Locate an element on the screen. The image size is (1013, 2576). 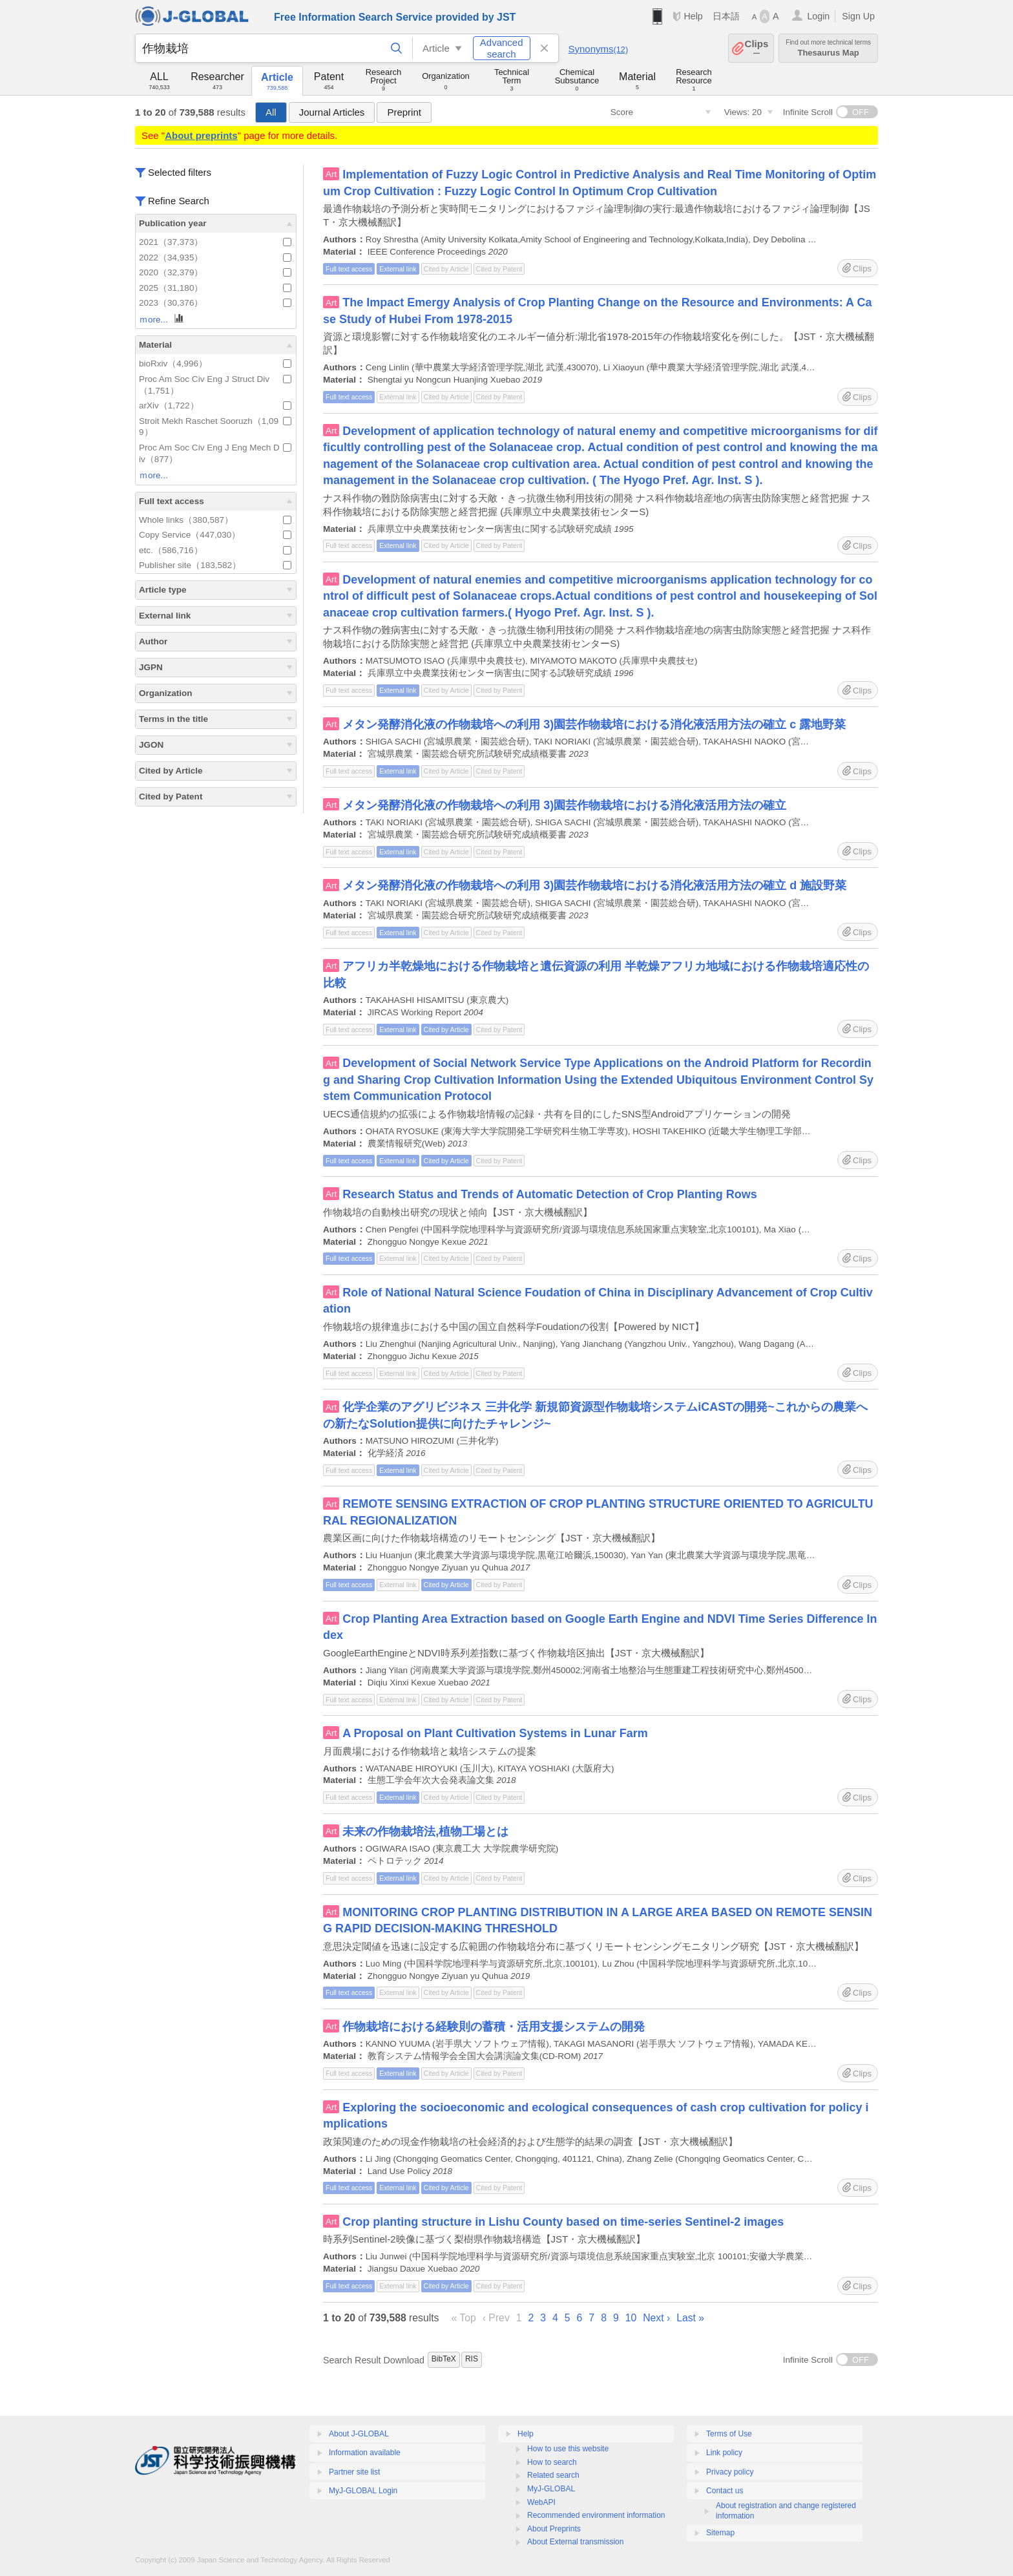
ｍore... is located at coordinates (162, 319).